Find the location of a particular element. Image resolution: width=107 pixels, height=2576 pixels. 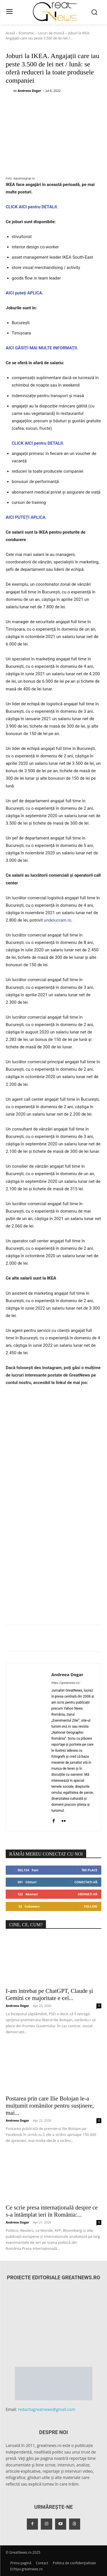

Follow is located at coordinates (90, 1906).